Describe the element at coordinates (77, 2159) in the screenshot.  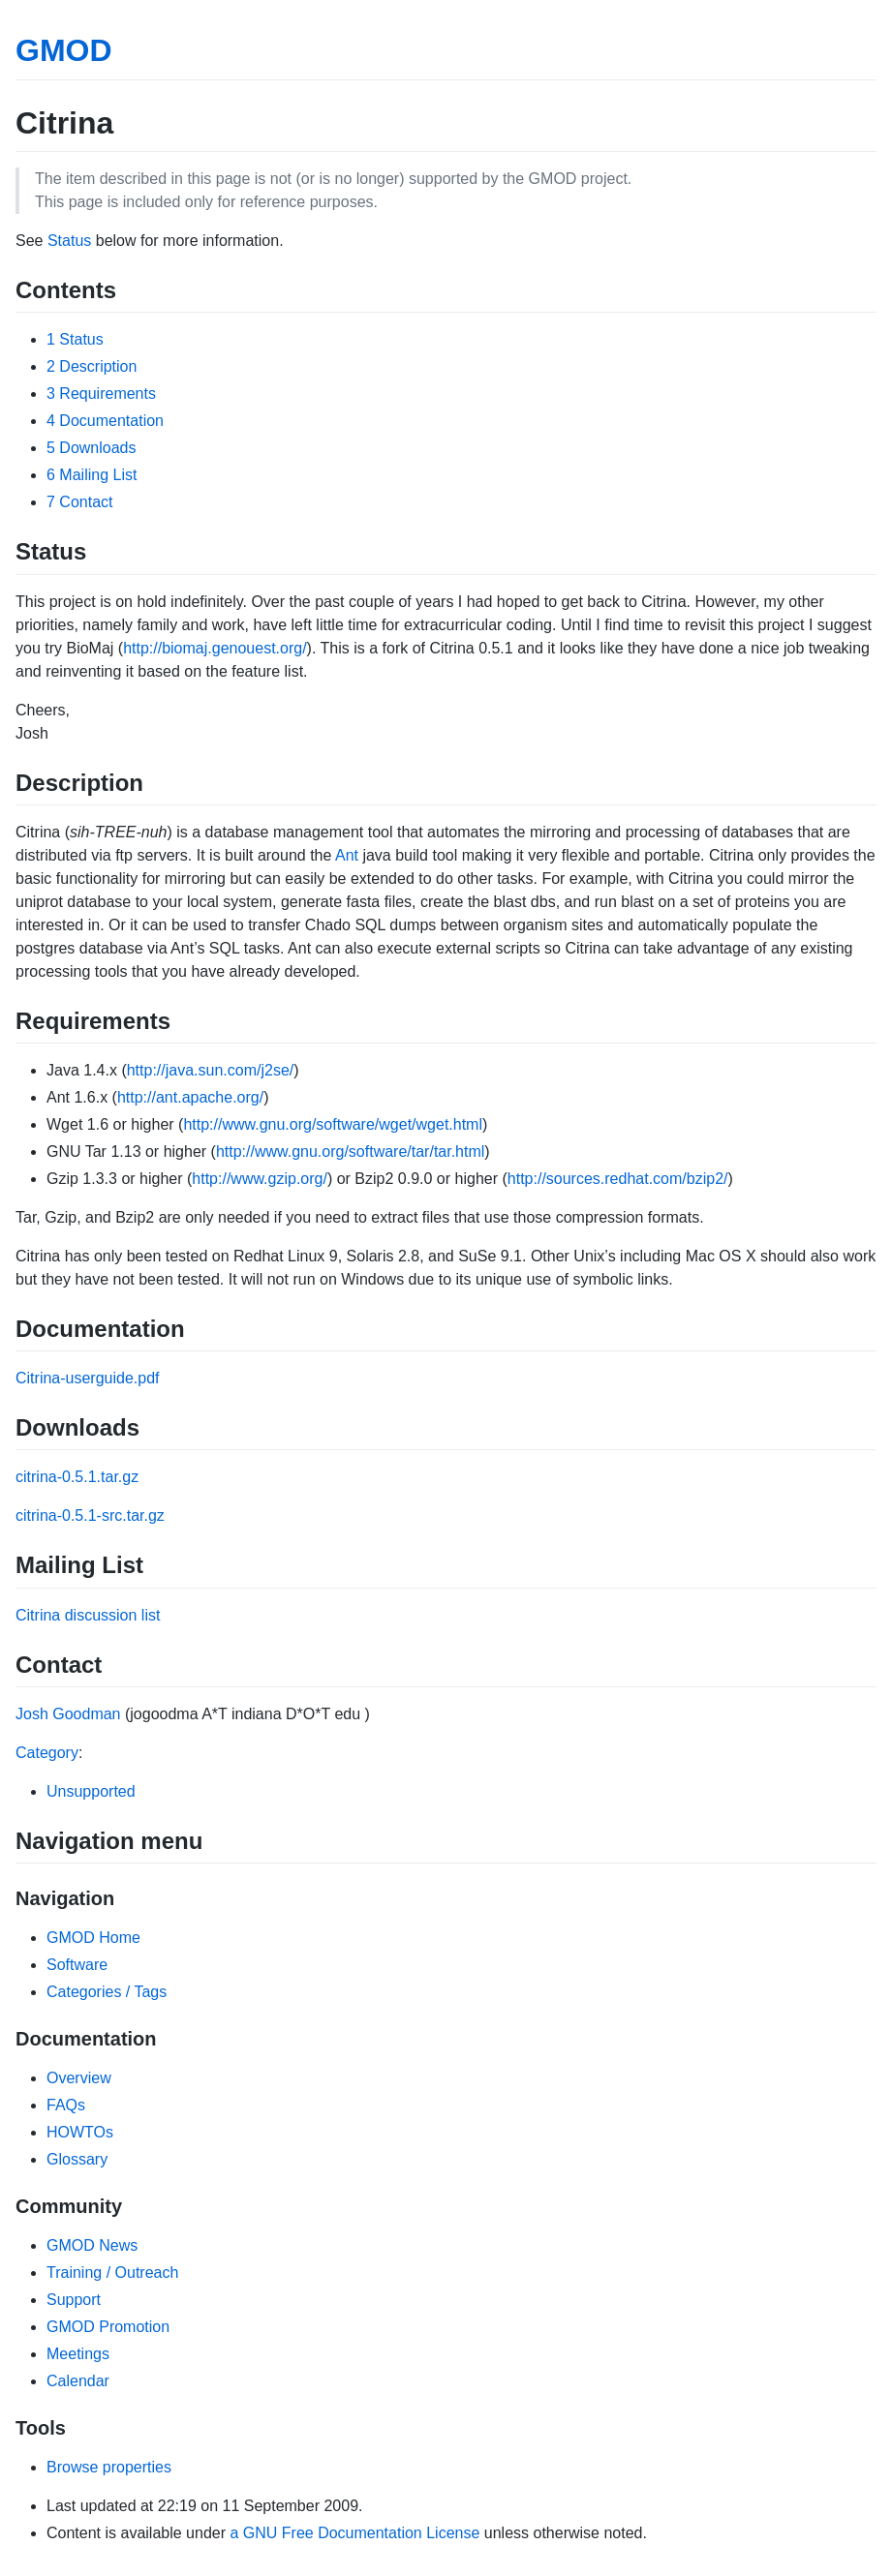
I see `Glossary` at that location.